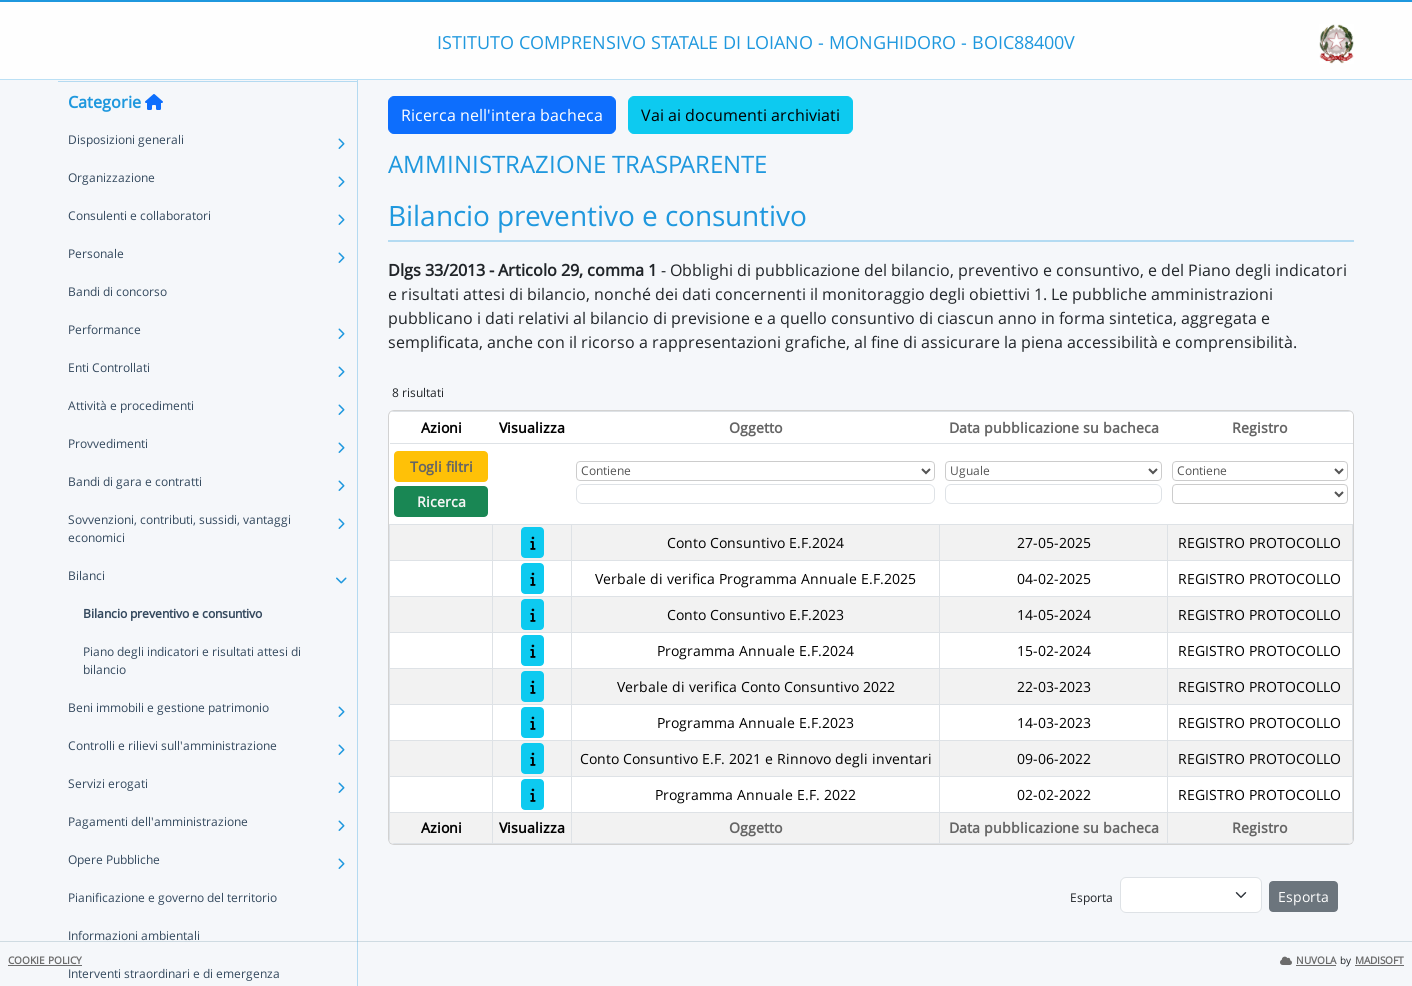  I want to click on [menu], so click(1191, 895).